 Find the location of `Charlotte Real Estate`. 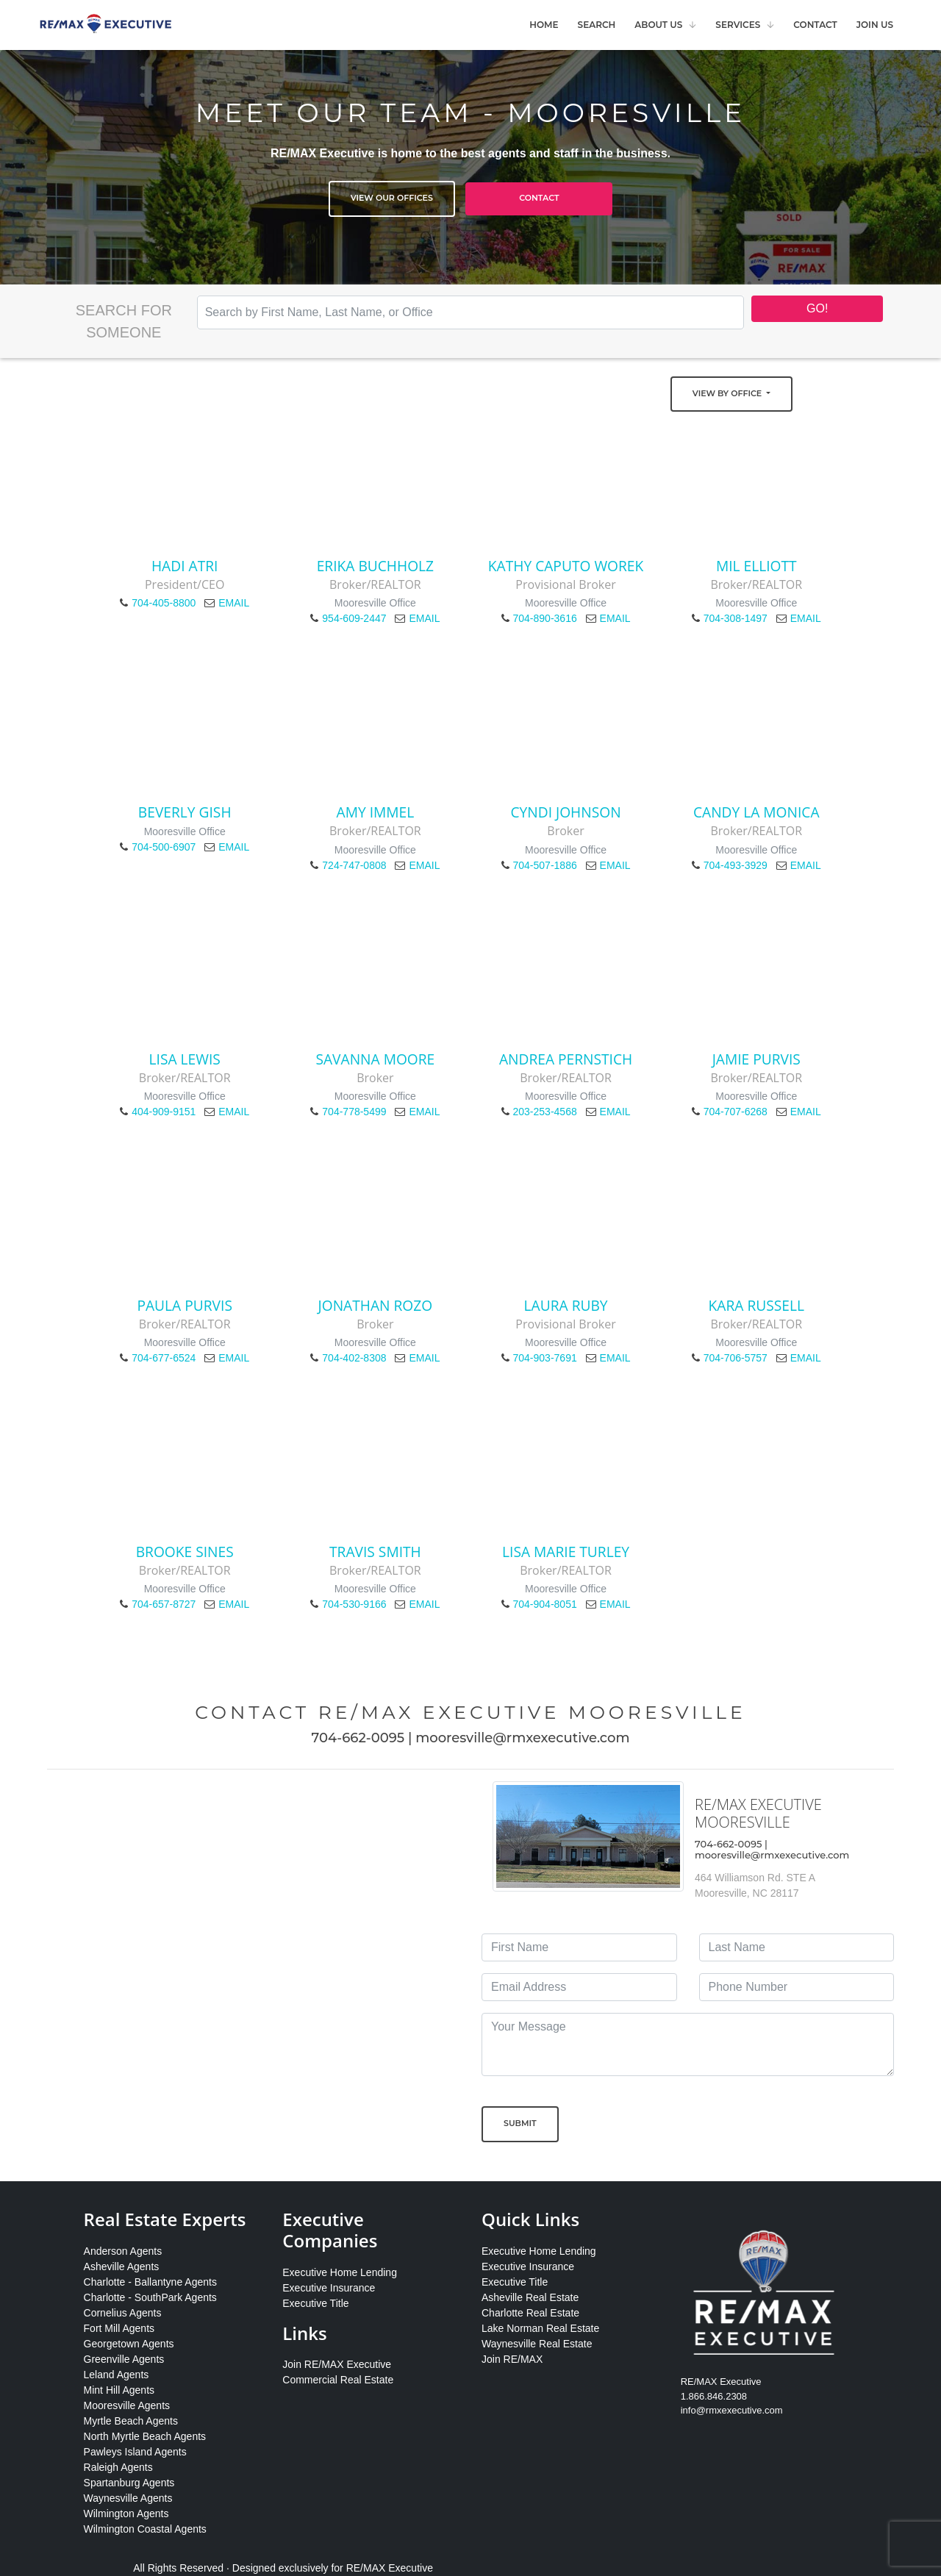

Charlotte Real Estate is located at coordinates (530, 2313).